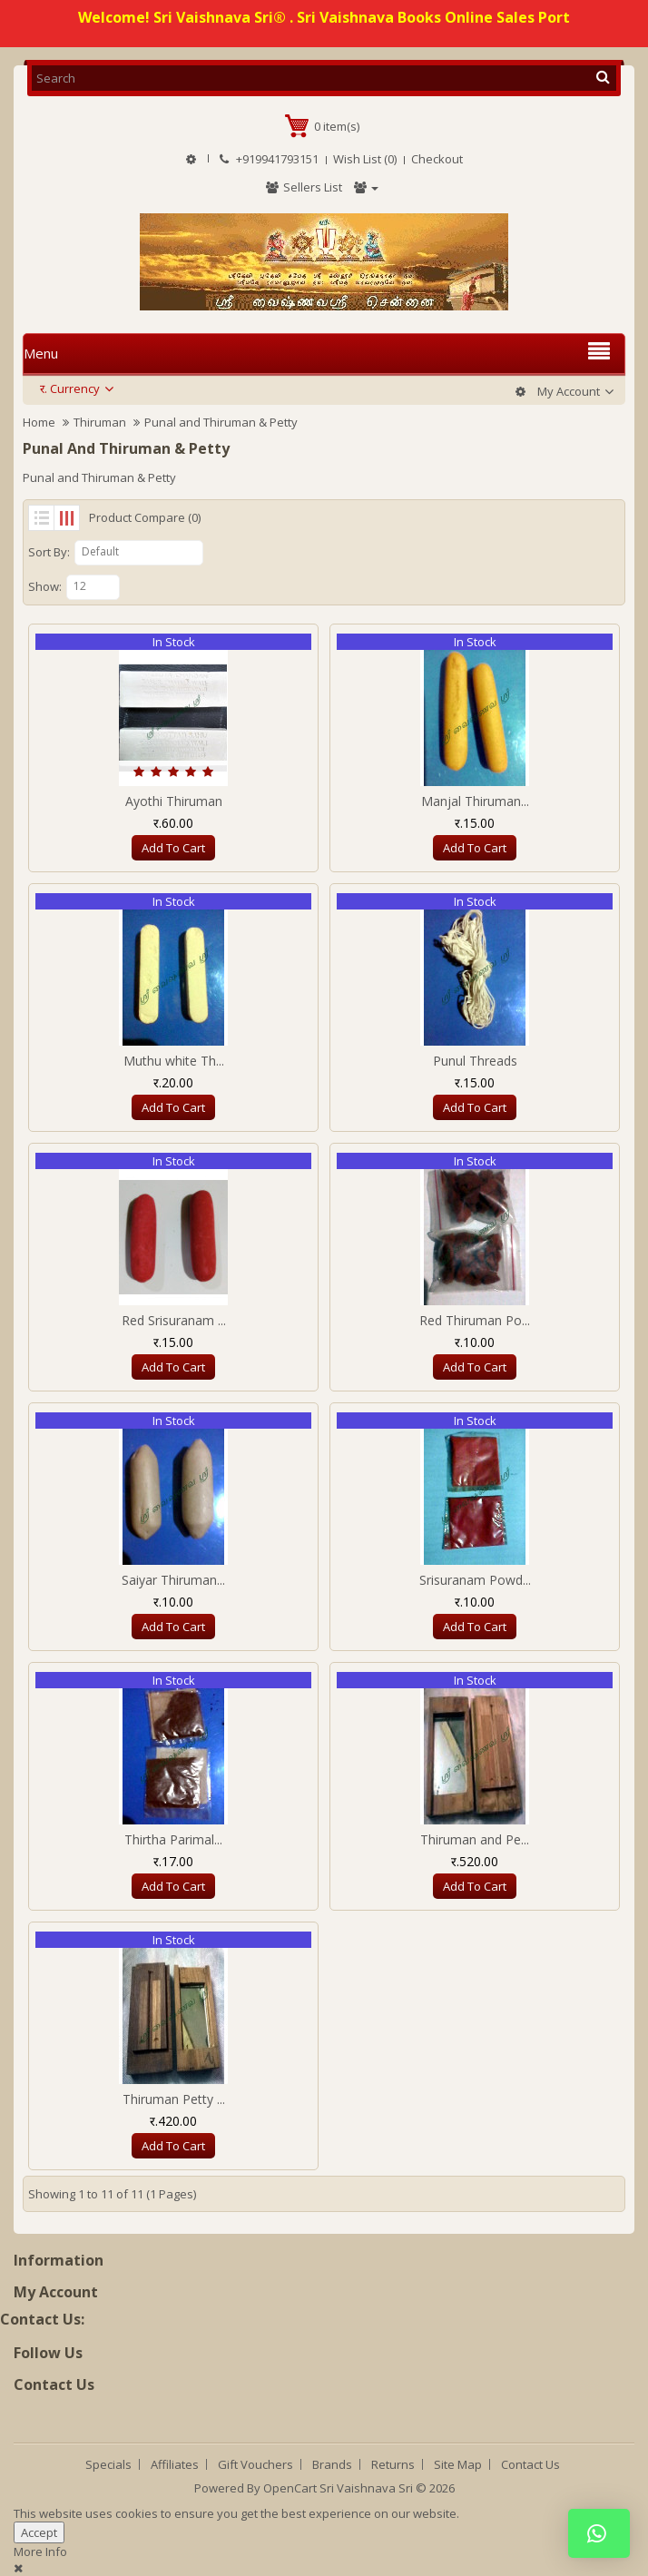 The width and height of the screenshot is (648, 2576). What do you see at coordinates (475, 1579) in the screenshot?
I see `Srisuranam Powd...` at bounding box center [475, 1579].